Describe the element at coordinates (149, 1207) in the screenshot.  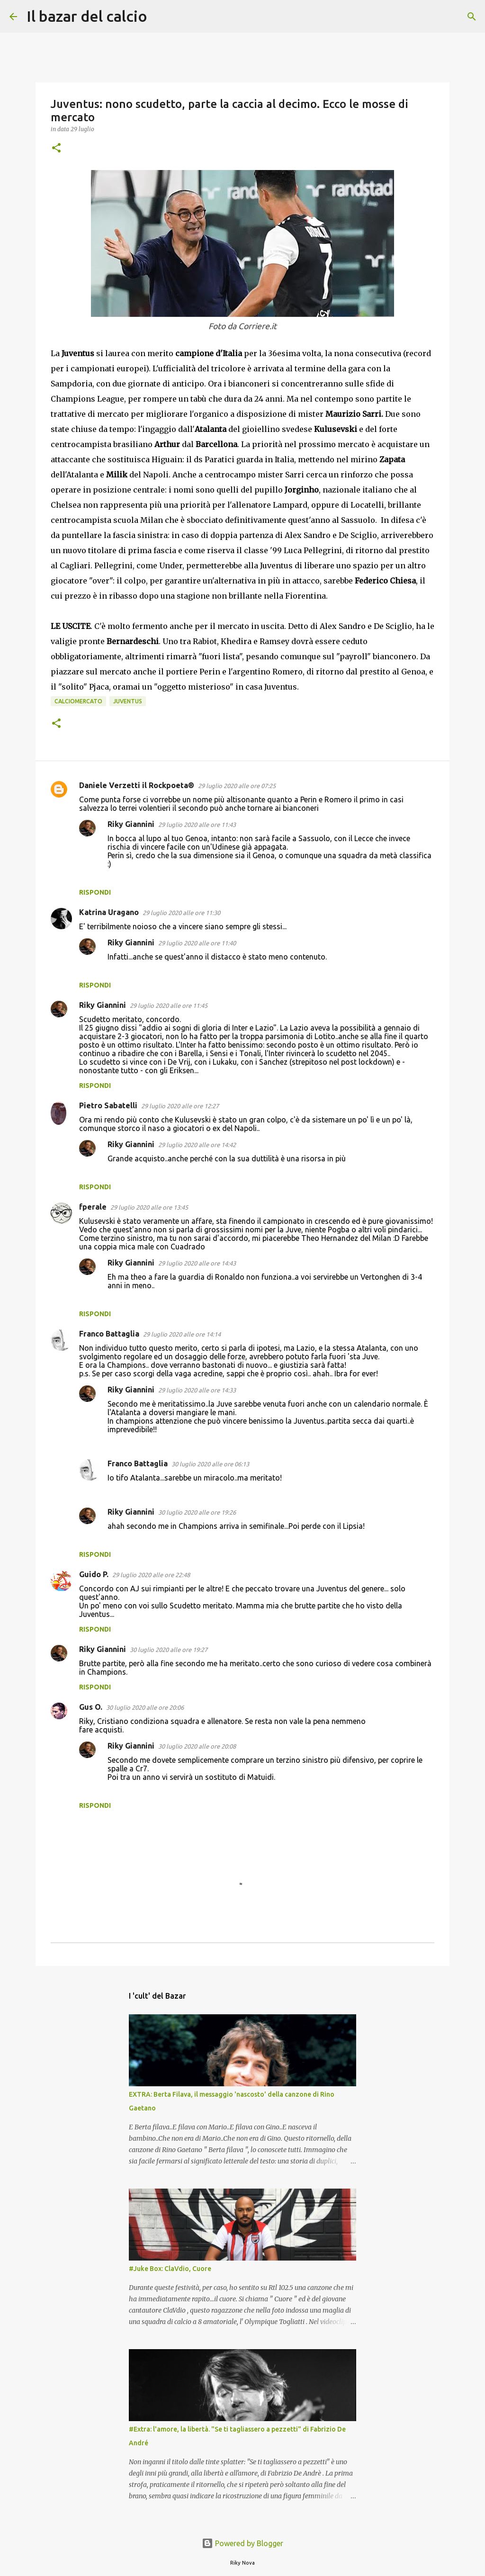
I see `29 luglio 2020 alle ore 13:45` at that location.